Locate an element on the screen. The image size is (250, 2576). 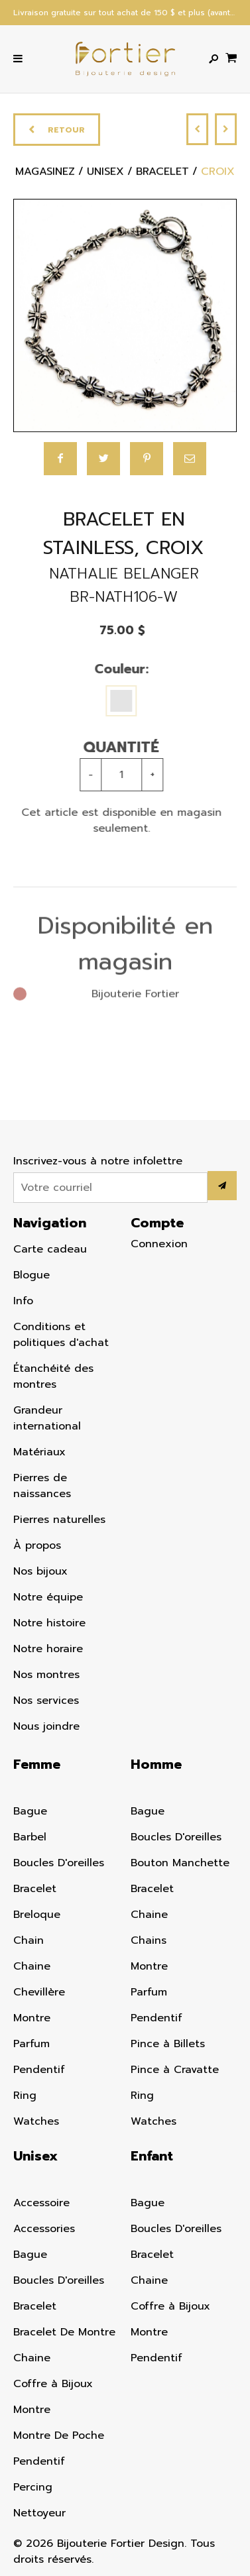
À propos is located at coordinates (37, 1545).